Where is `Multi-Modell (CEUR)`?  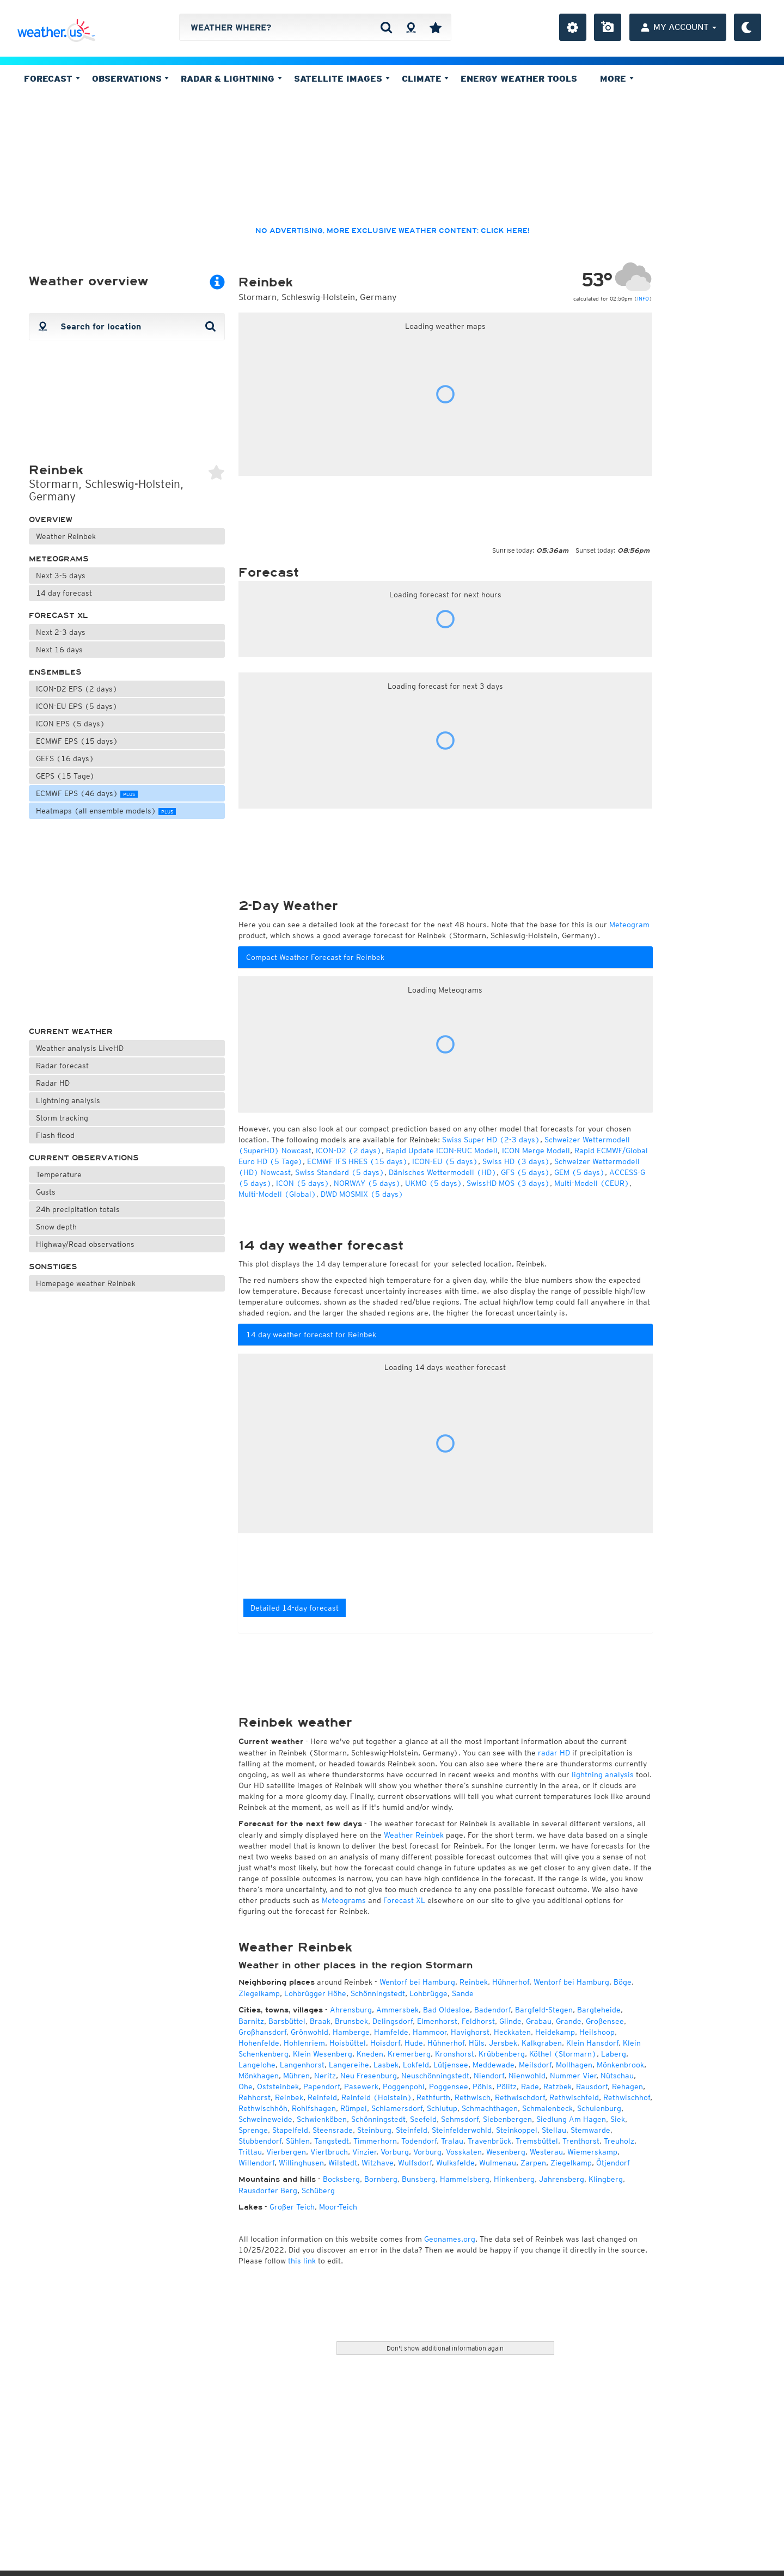
Multi-Modell (CEUR) is located at coordinates (591, 1183).